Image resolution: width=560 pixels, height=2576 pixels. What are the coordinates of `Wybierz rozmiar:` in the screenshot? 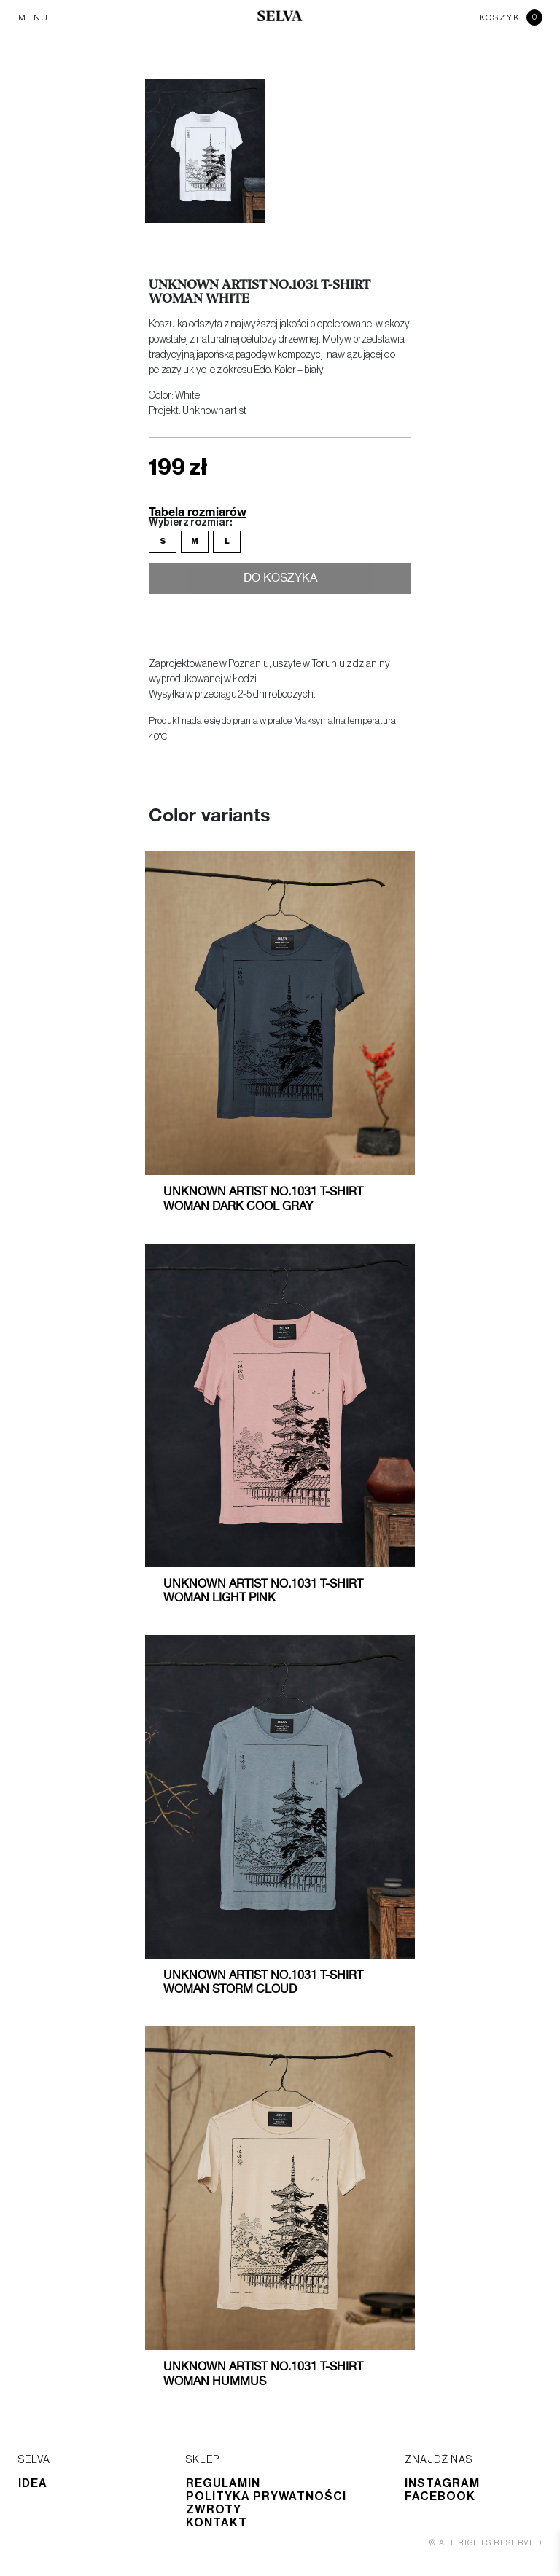 It's located at (190, 523).